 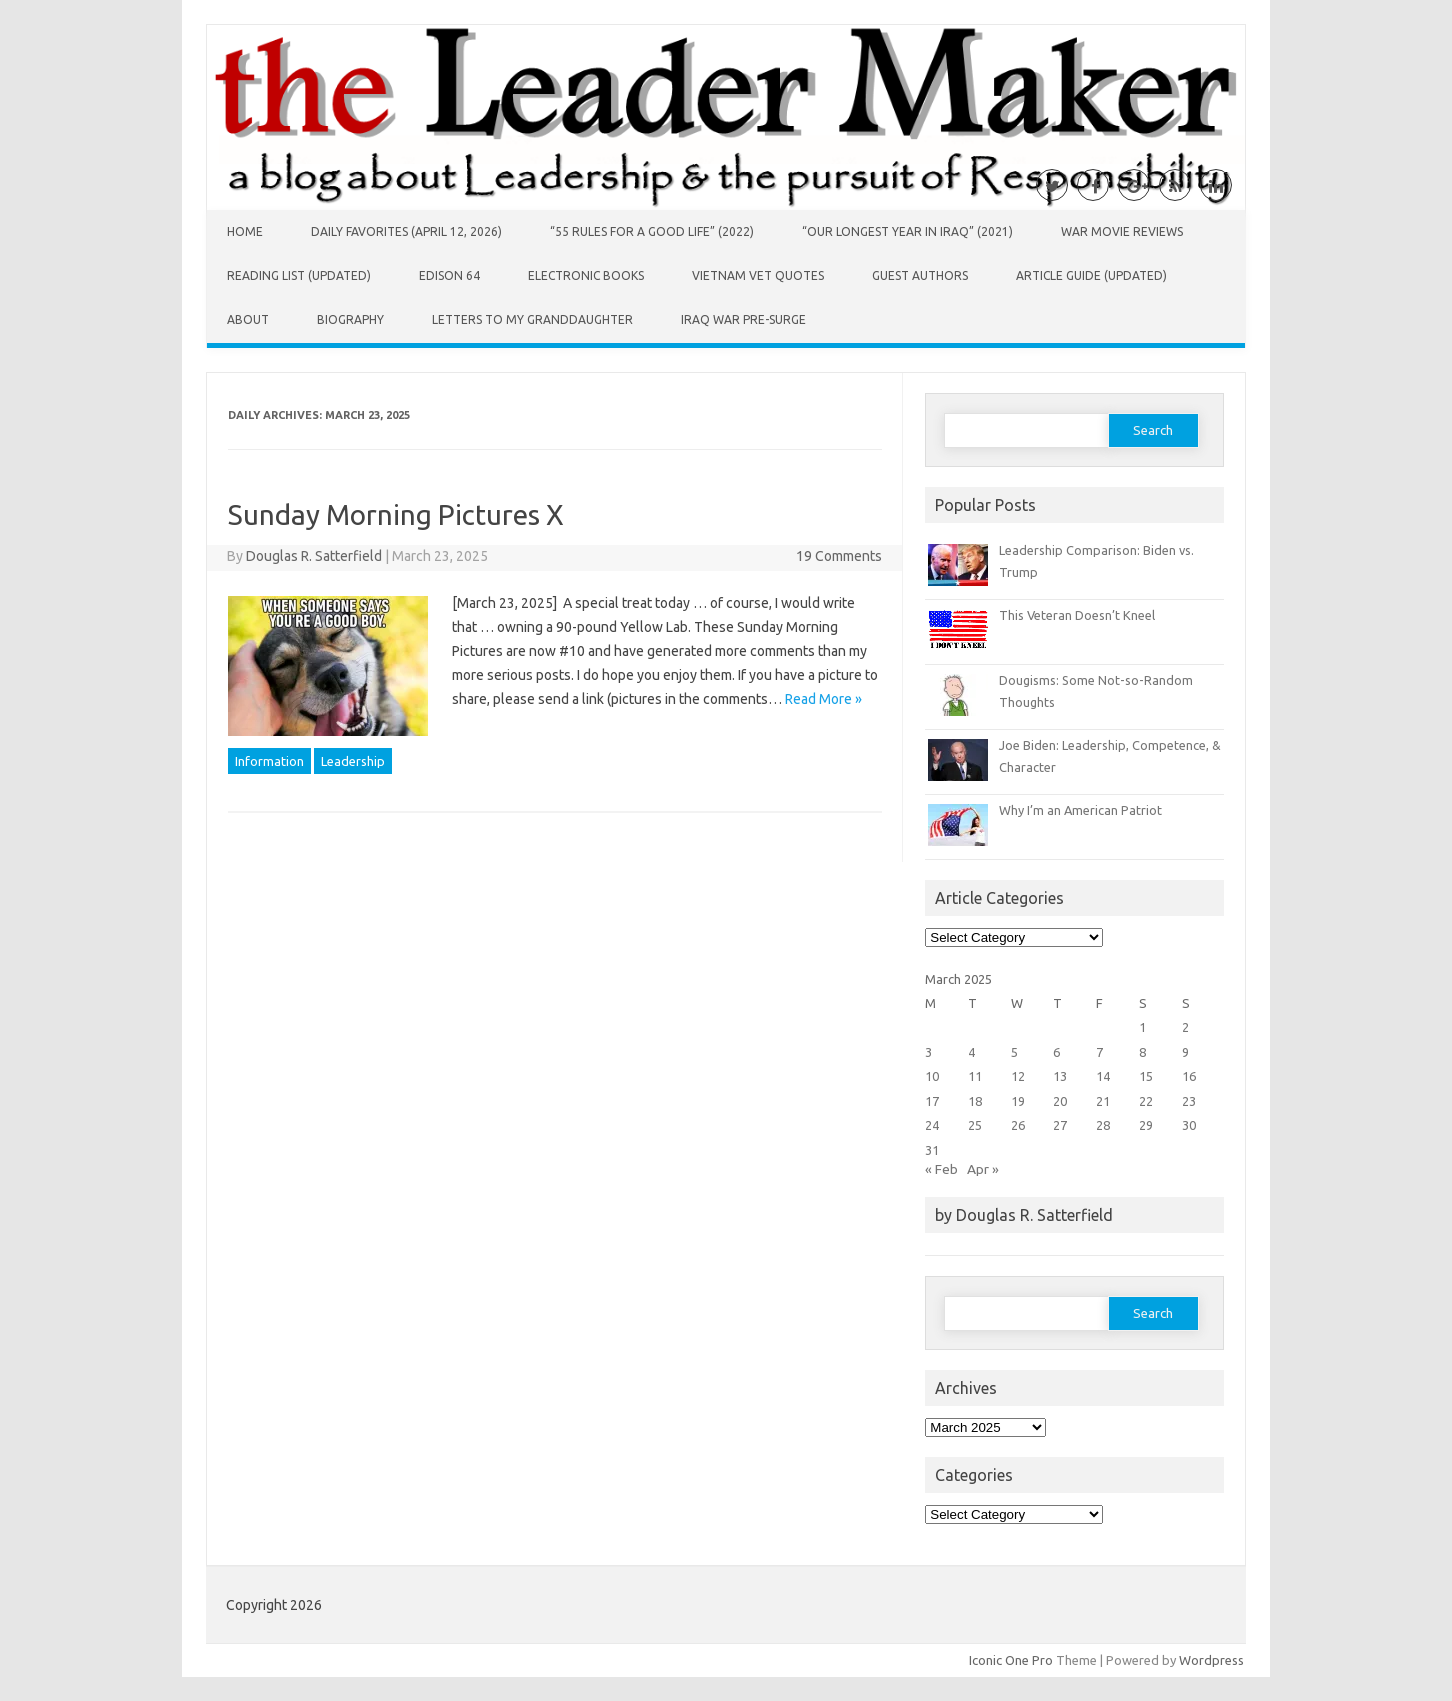 What do you see at coordinates (299, 275) in the screenshot?
I see `Reading List (Updated)` at bounding box center [299, 275].